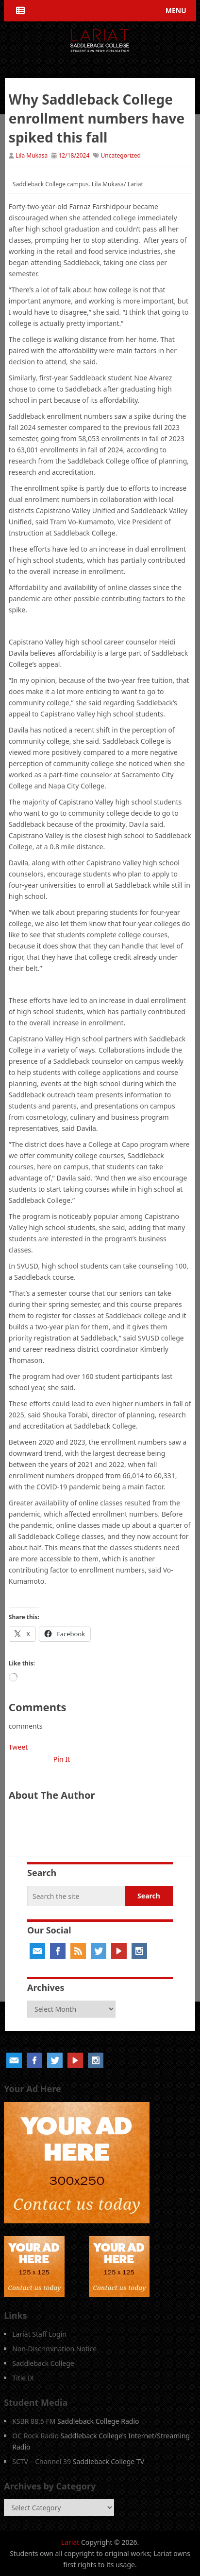 This screenshot has height=2576, width=200. Describe the element at coordinates (139, 1951) in the screenshot. I see `Instagram` at that location.